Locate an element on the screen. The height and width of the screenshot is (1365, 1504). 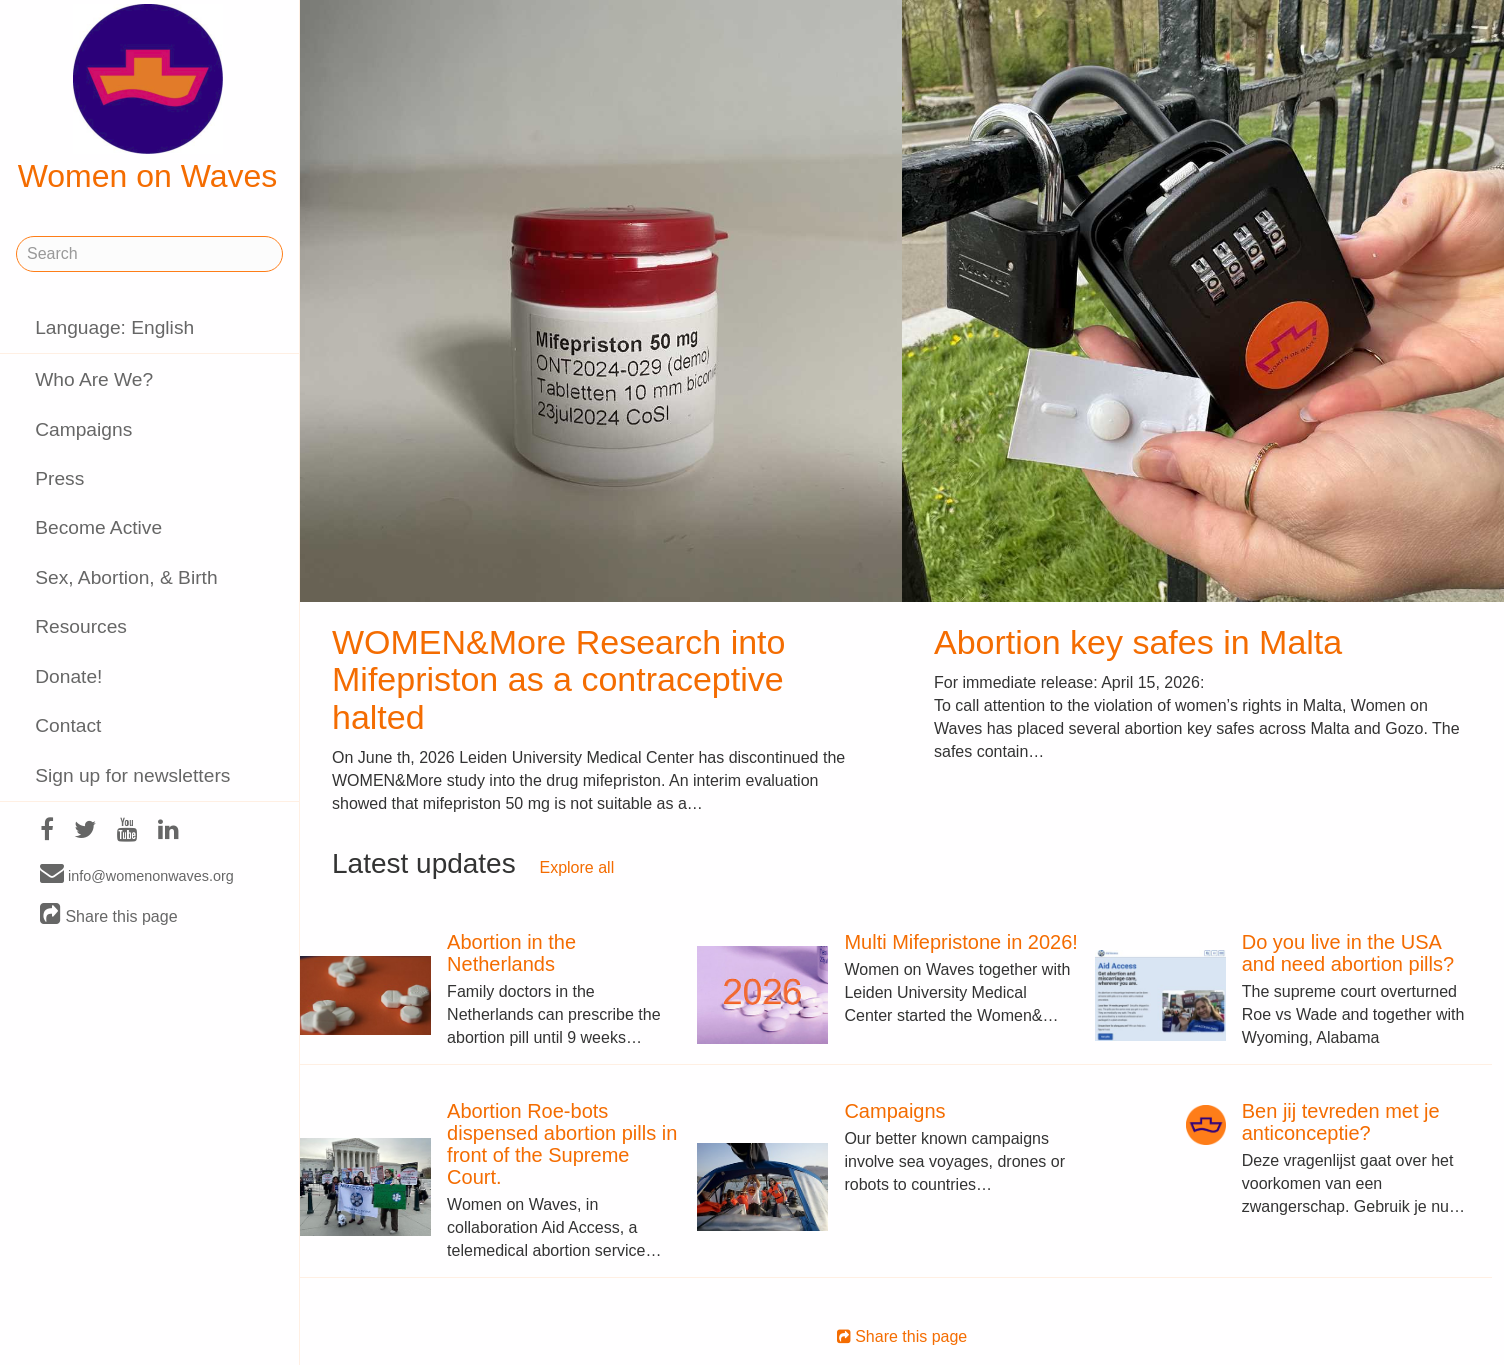
Do you live in the USA and need abortion pills? is located at coordinates (1348, 953).